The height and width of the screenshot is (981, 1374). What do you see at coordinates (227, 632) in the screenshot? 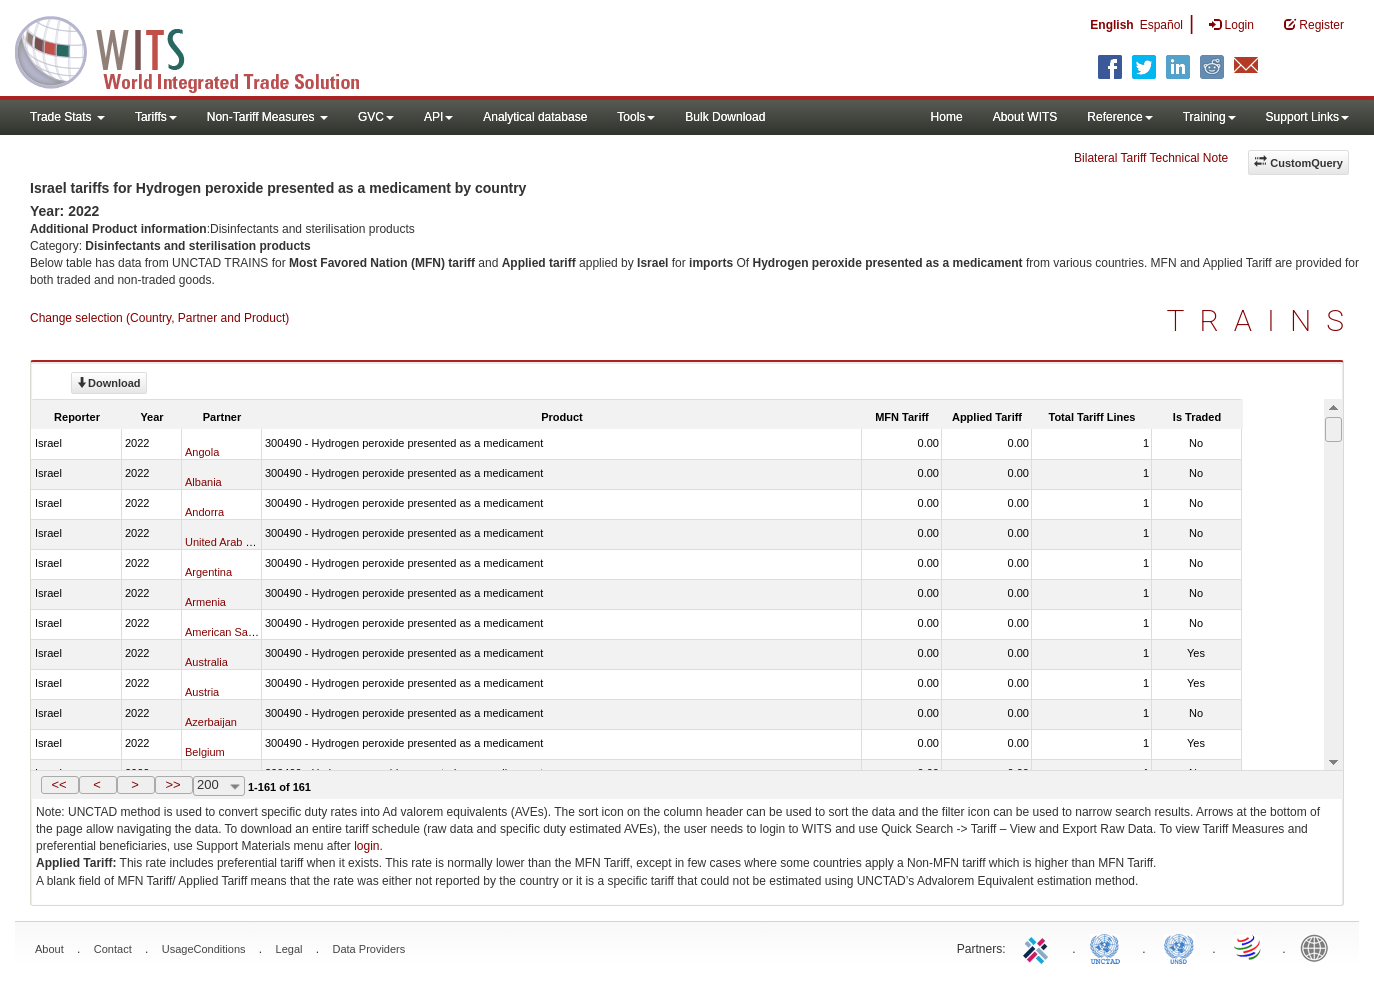
I see `American Samoa` at bounding box center [227, 632].